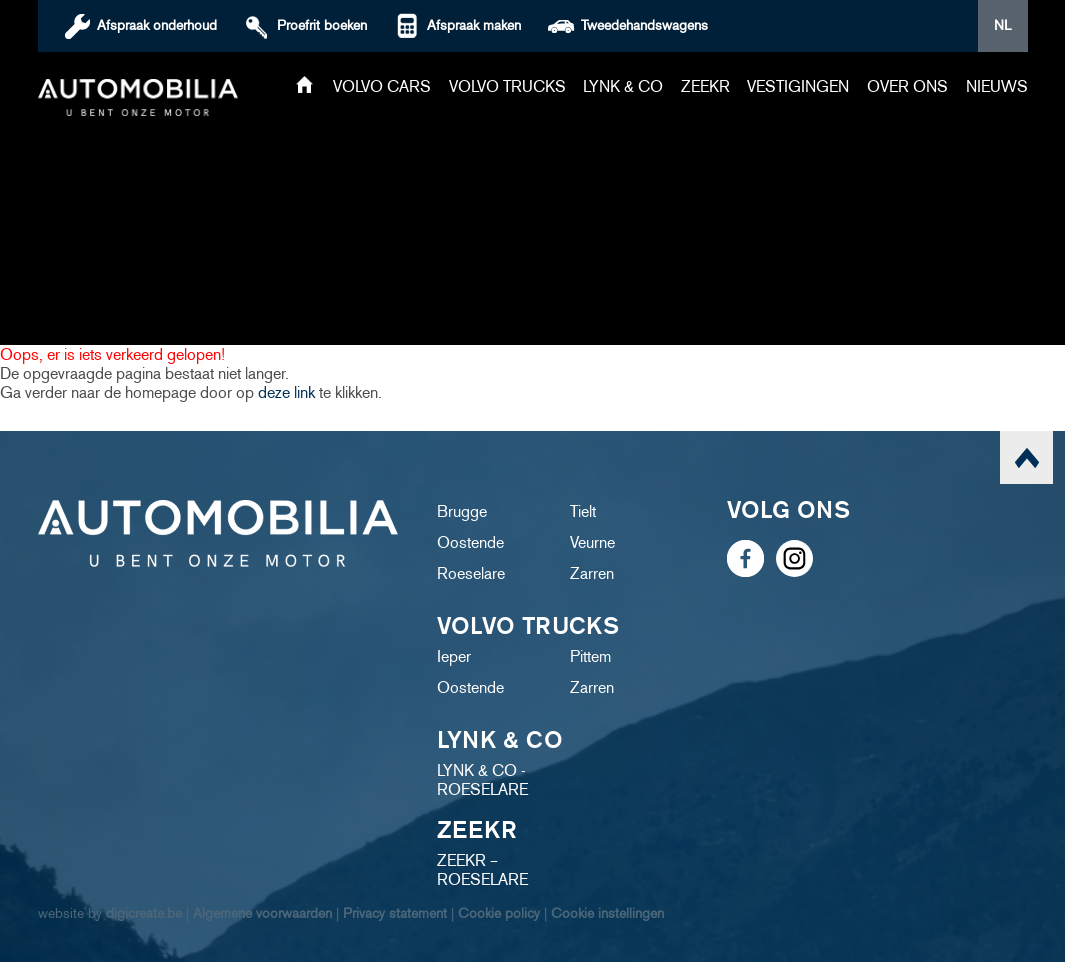  Describe the element at coordinates (644, 25) in the screenshot. I see `Tweedehandswagens` at that location.